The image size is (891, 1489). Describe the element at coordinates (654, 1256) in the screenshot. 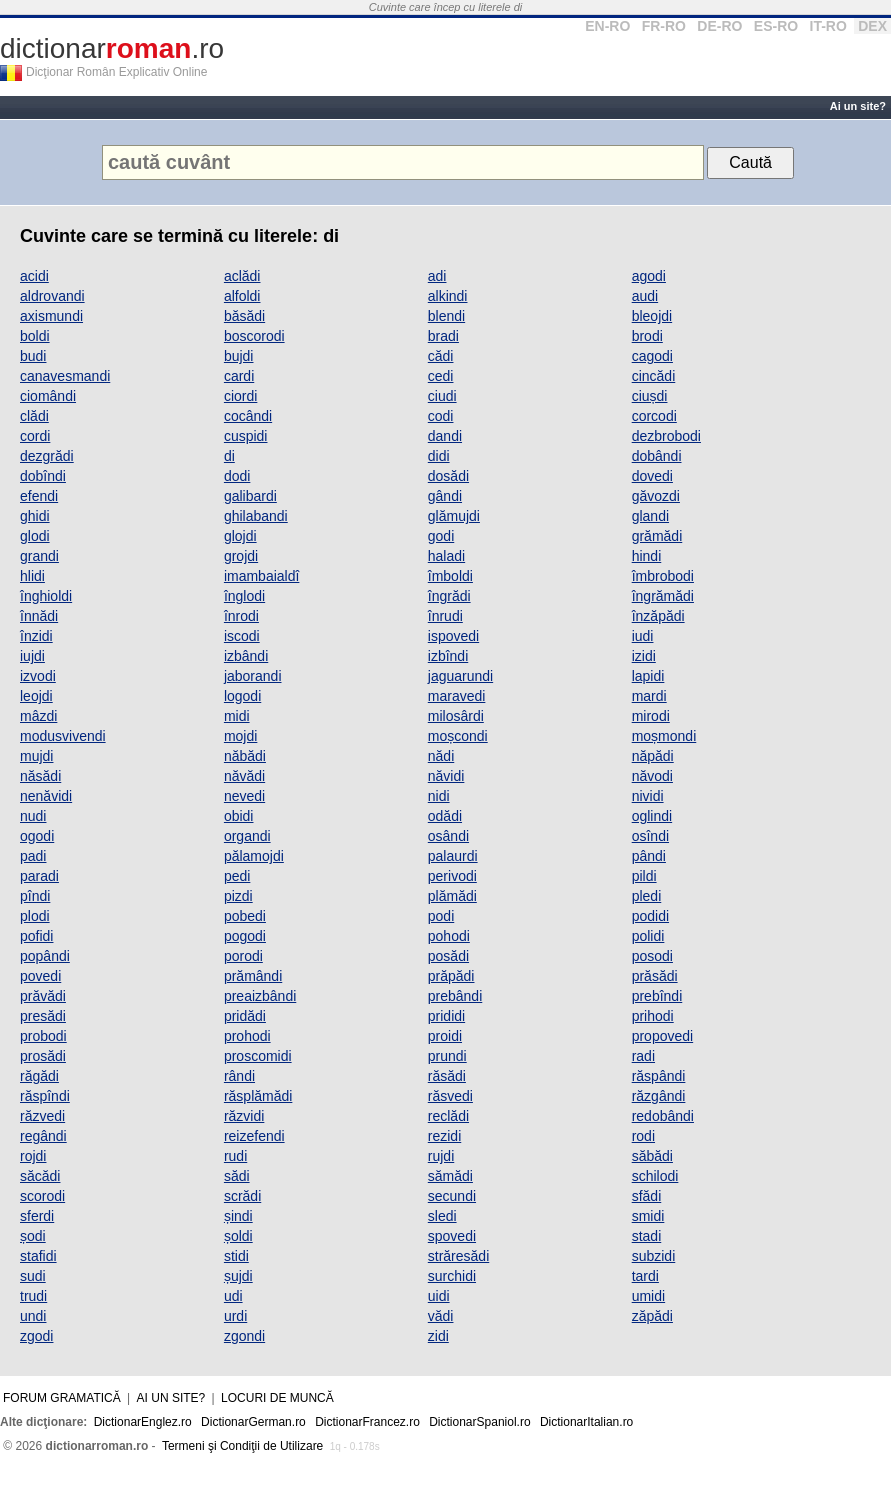

I see `subzidi` at that location.